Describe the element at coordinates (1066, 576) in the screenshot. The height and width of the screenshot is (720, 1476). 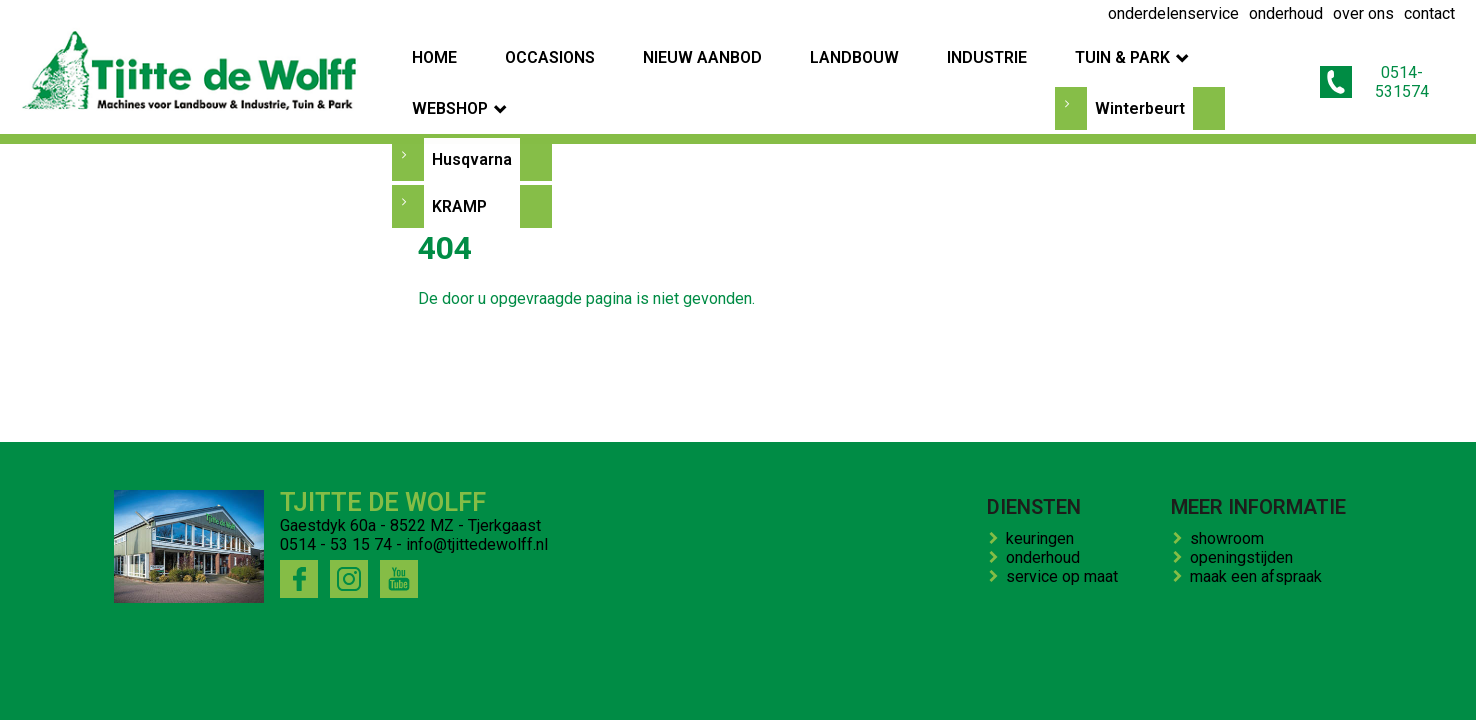
I see `service op maat` at that location.